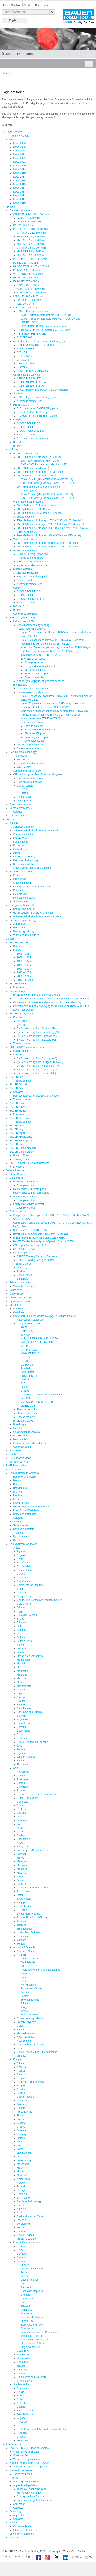 This screenshot has height=2576, width=96. What do you see at coordinates (21, 1783) in the screenshot?
I see `Bahrain` at bounding box center [21, 1783].